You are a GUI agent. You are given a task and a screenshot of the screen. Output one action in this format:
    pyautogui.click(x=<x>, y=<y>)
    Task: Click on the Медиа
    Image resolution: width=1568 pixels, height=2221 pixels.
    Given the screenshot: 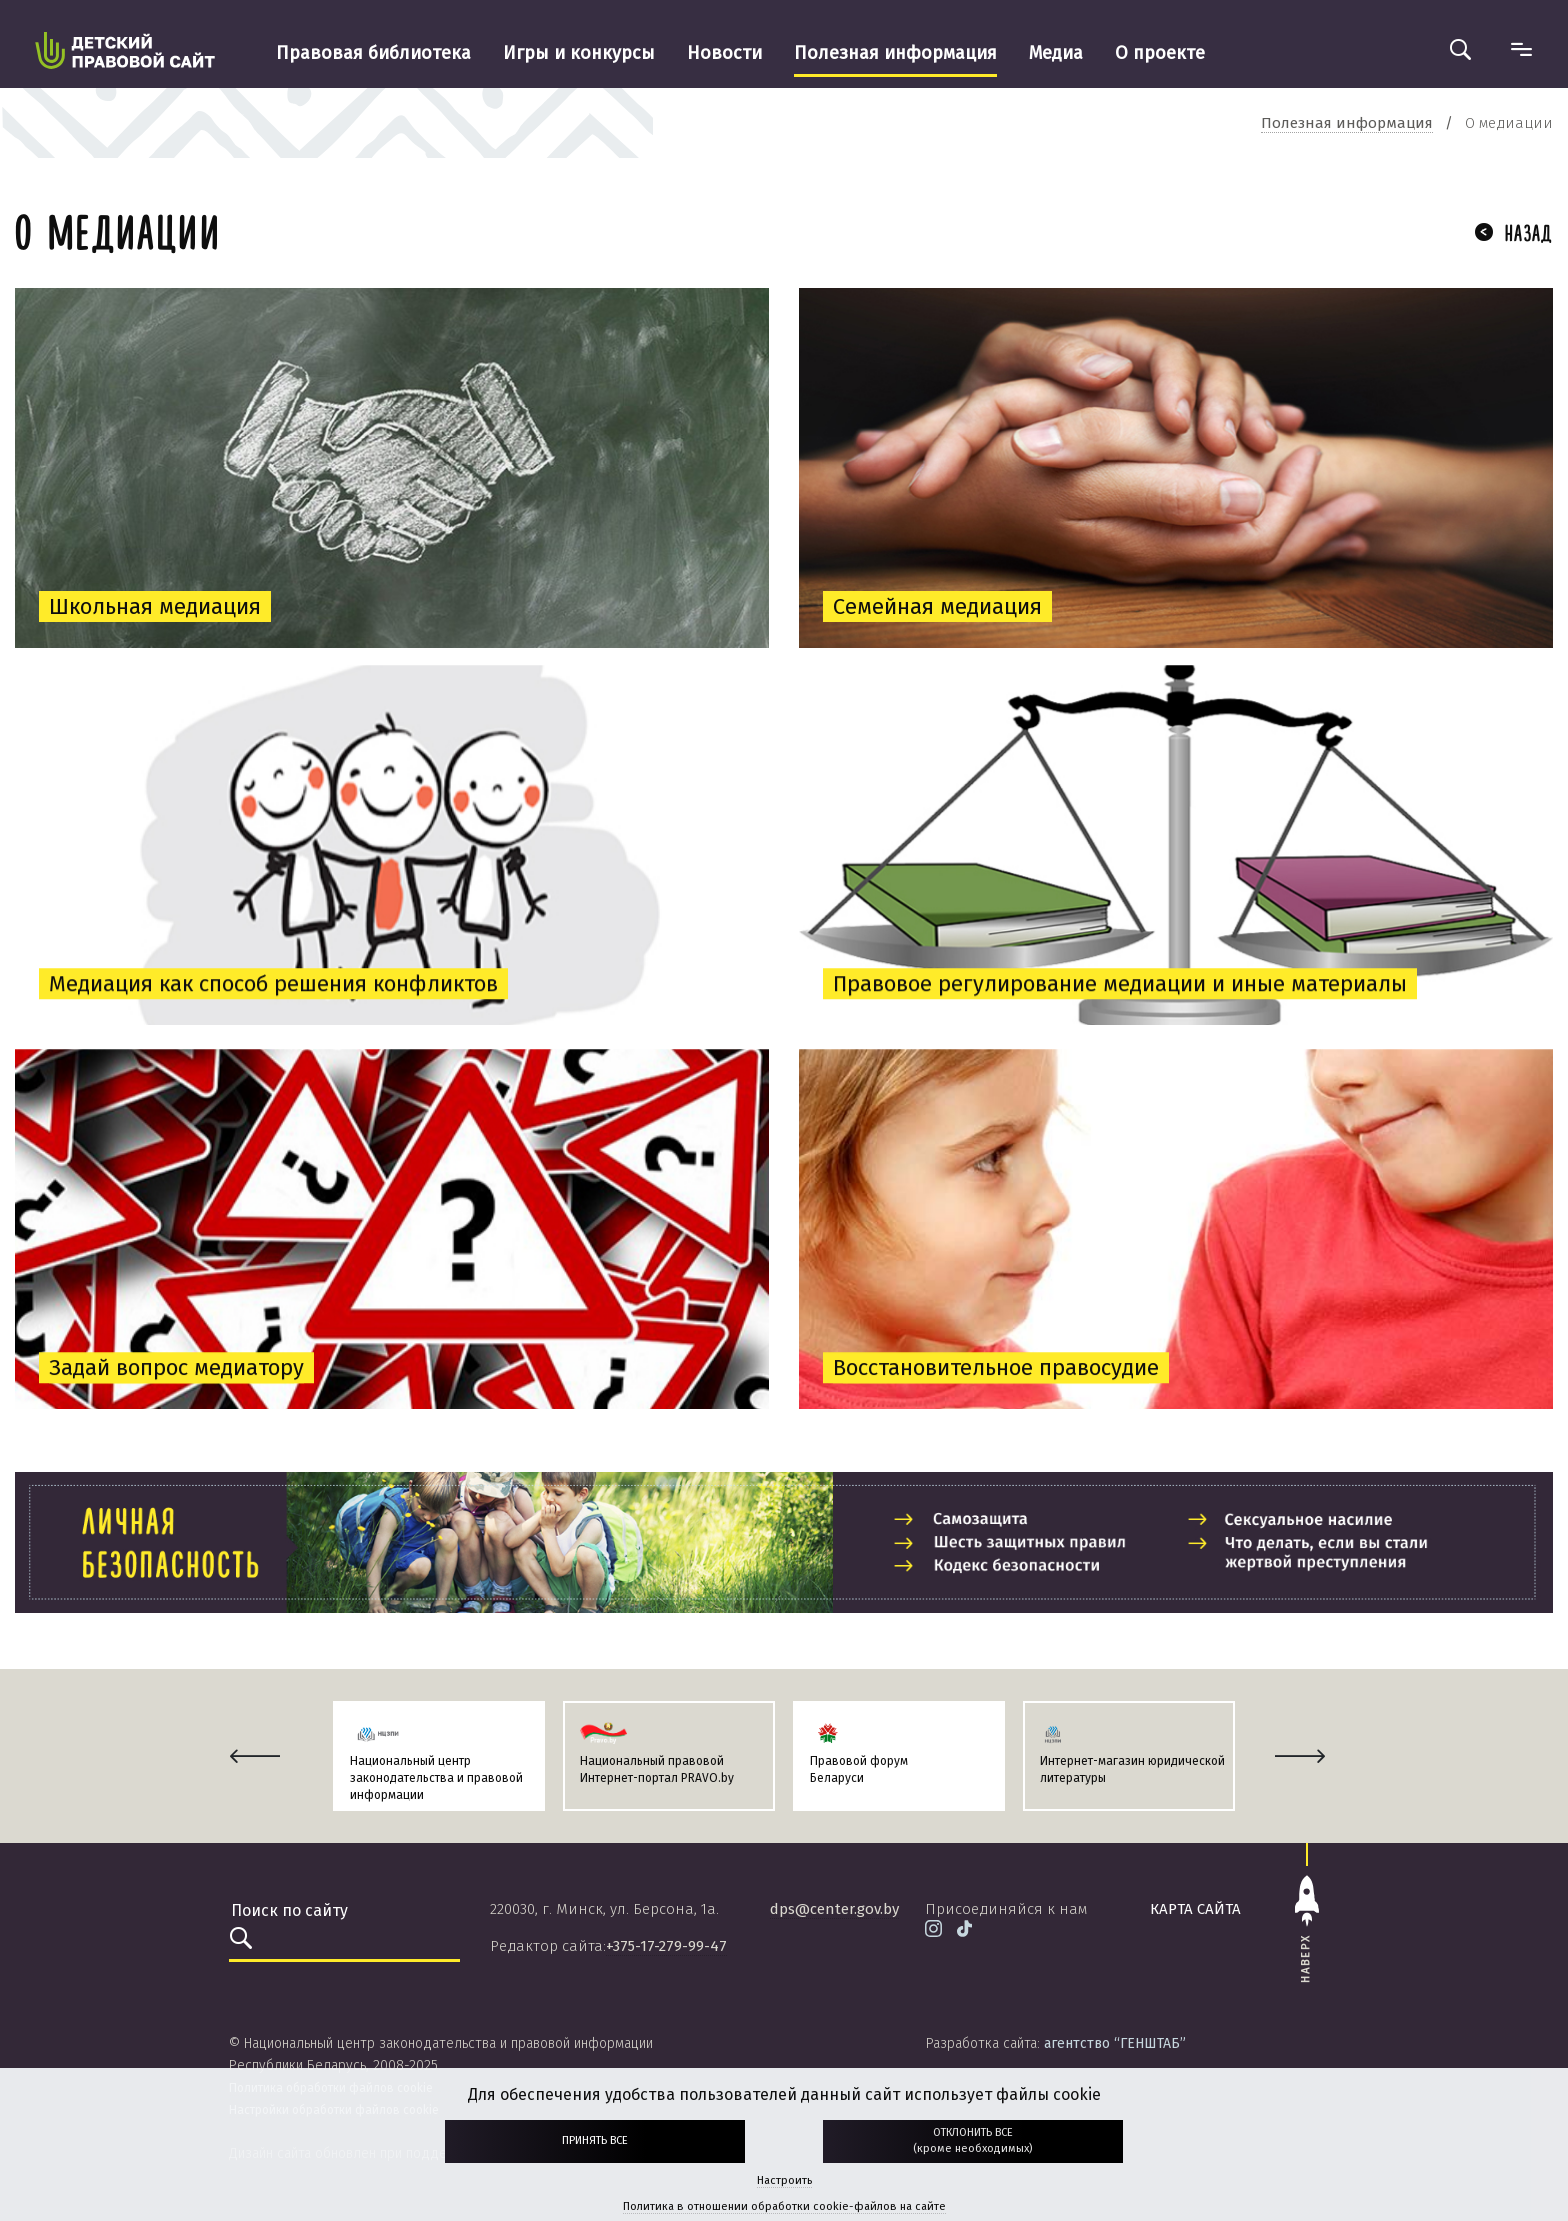 What is the action you would take?
    pyautogui.click(x=1056, y=53)
    